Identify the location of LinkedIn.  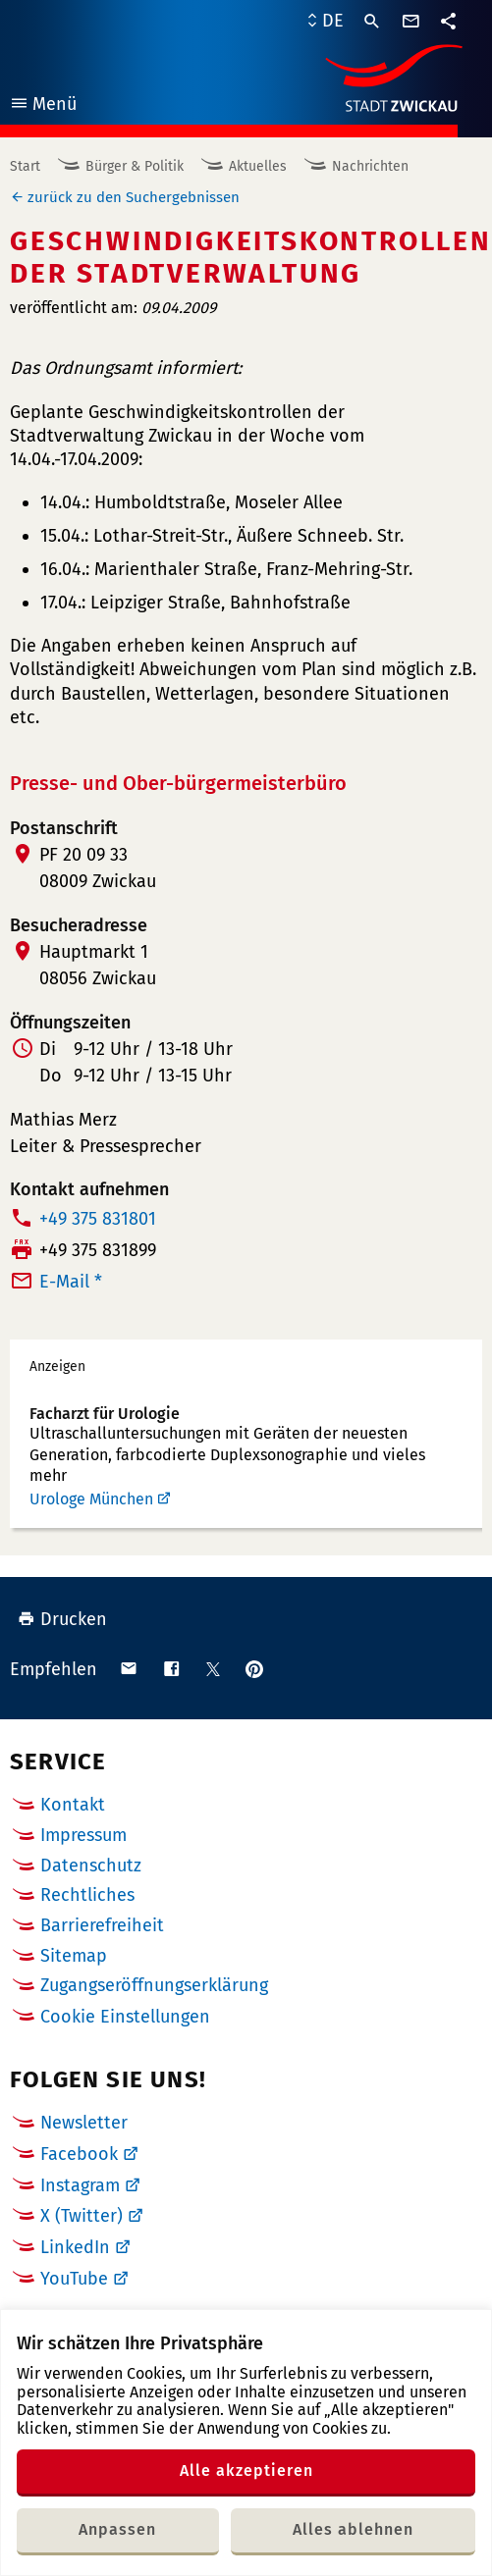
(75, 2247).